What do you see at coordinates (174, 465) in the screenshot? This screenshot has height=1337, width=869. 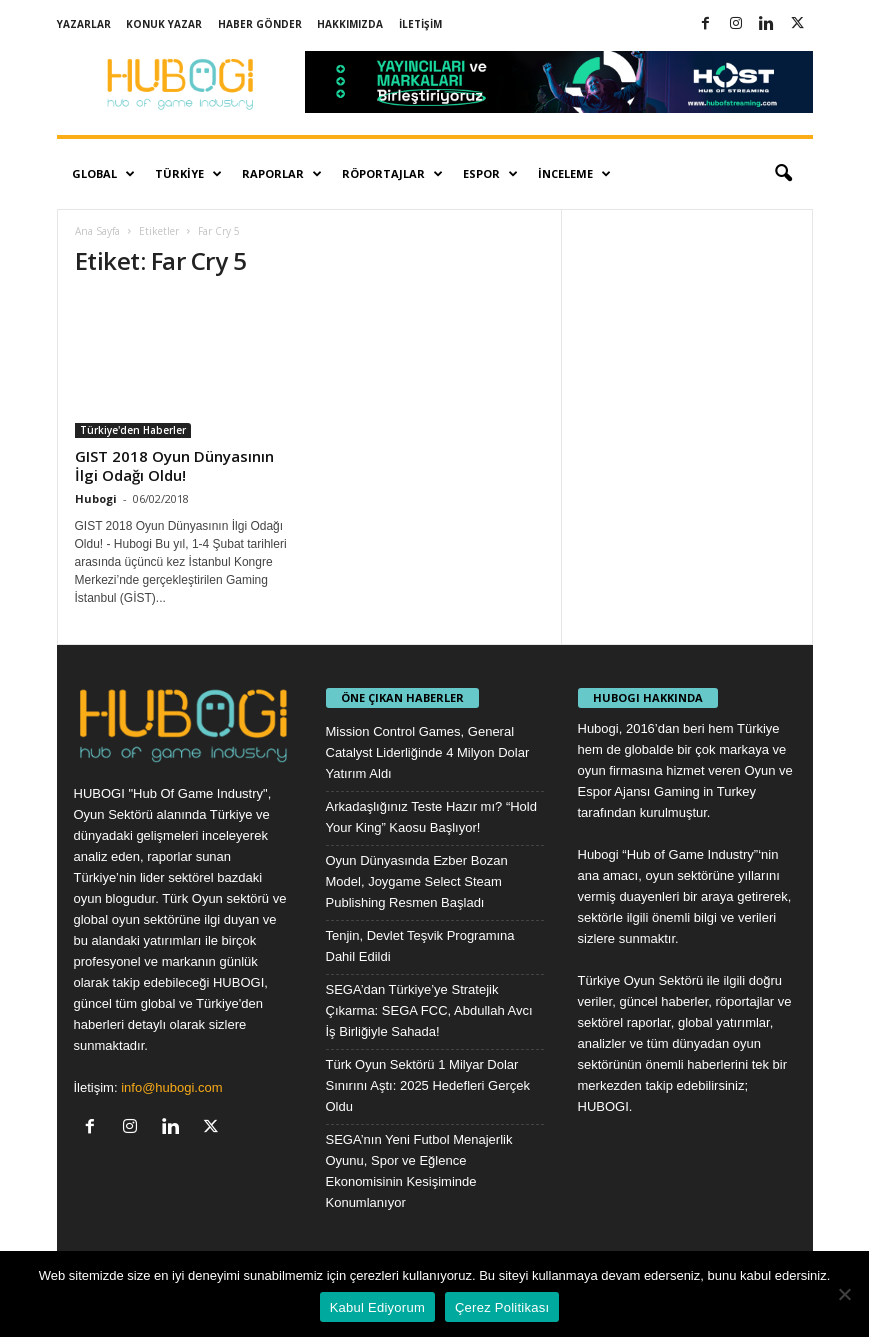 I see `GIST 2018 Oyun Dünyasının İlgi Odağı Oldu!` at bounding box center [174, 465].